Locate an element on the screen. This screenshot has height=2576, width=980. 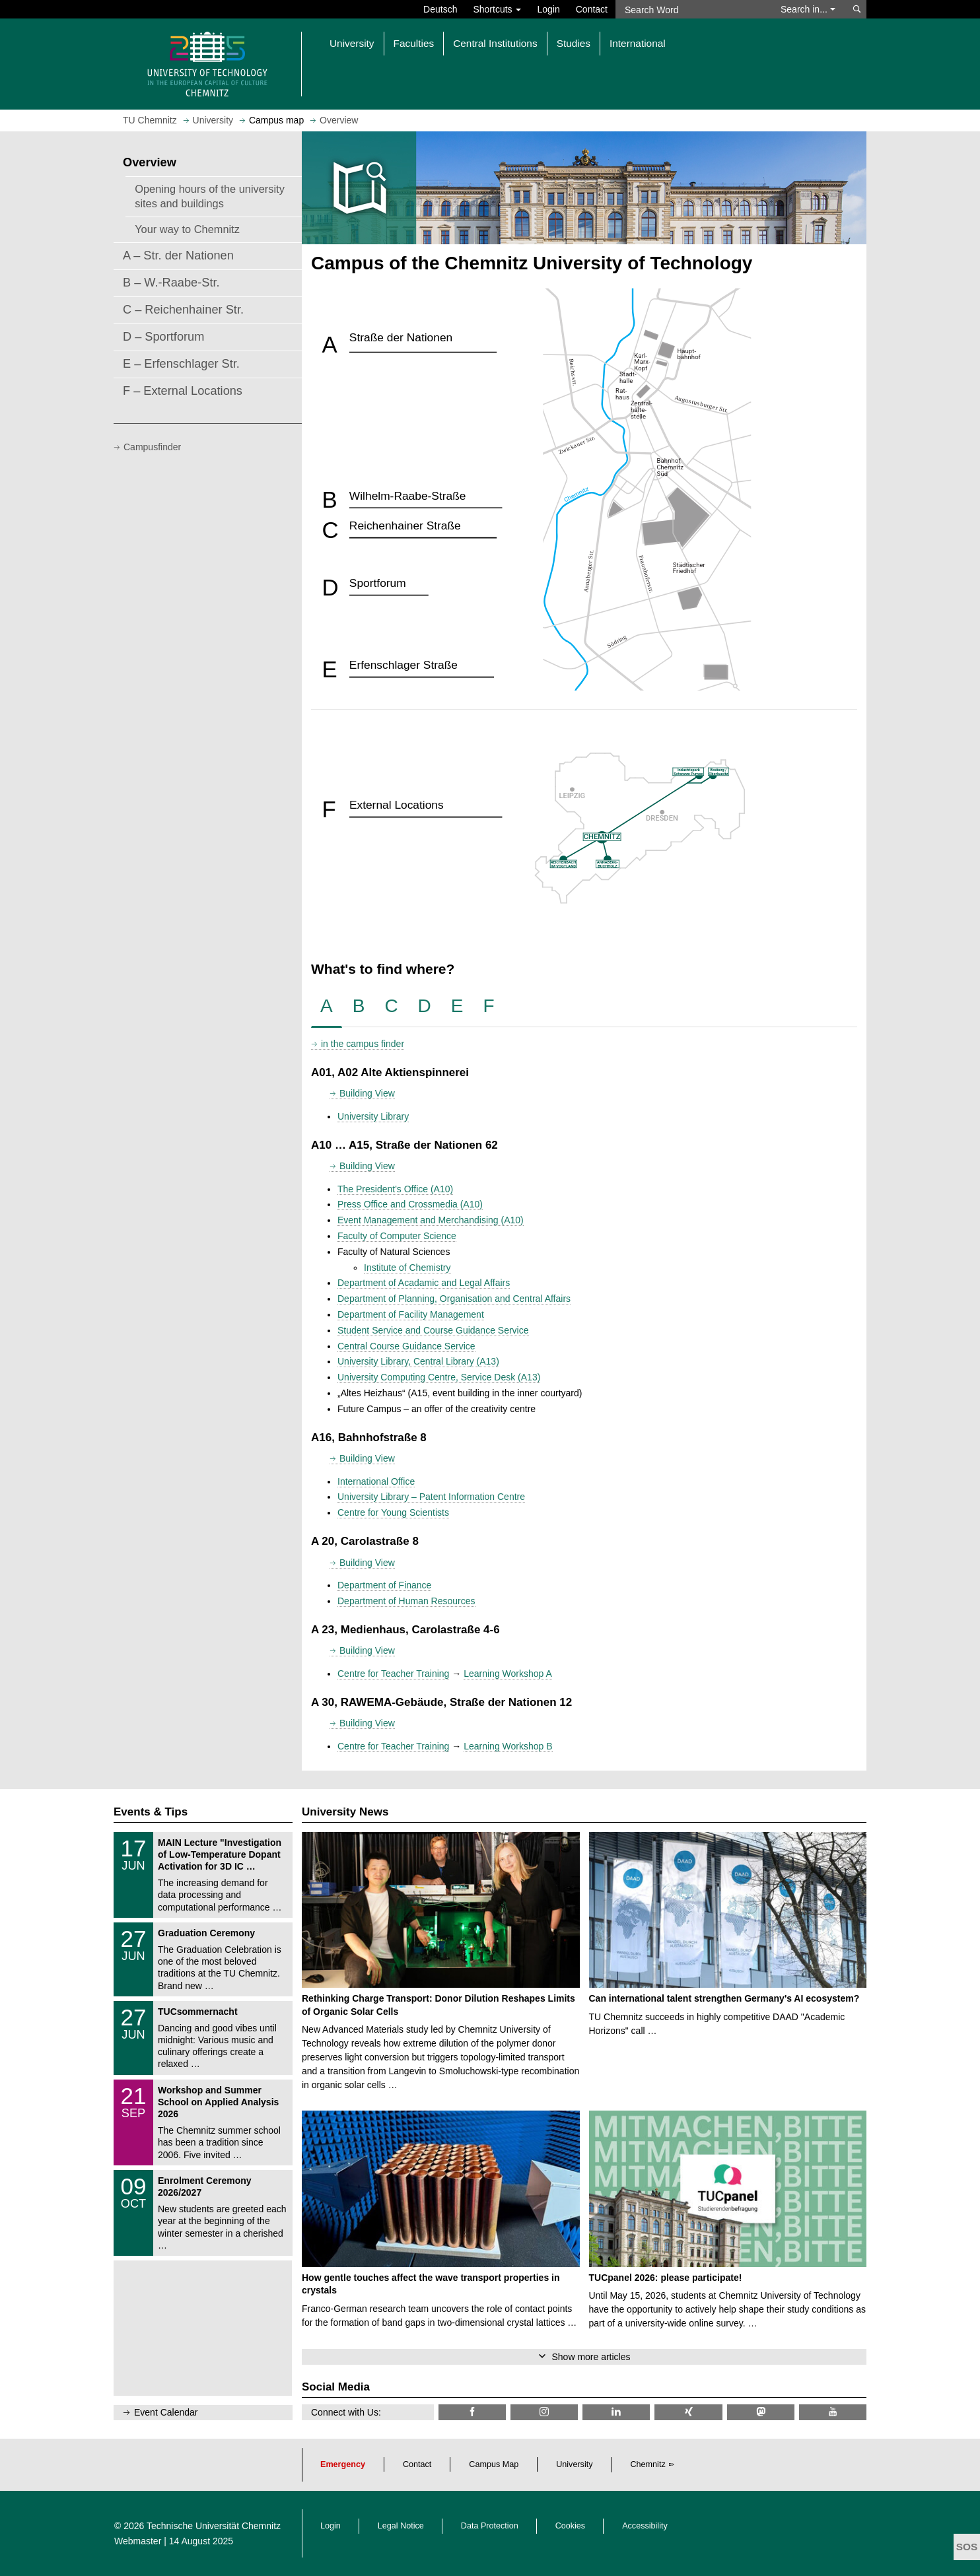
Student Service and Course Guidance Service is located at coordinates (433, 1330).